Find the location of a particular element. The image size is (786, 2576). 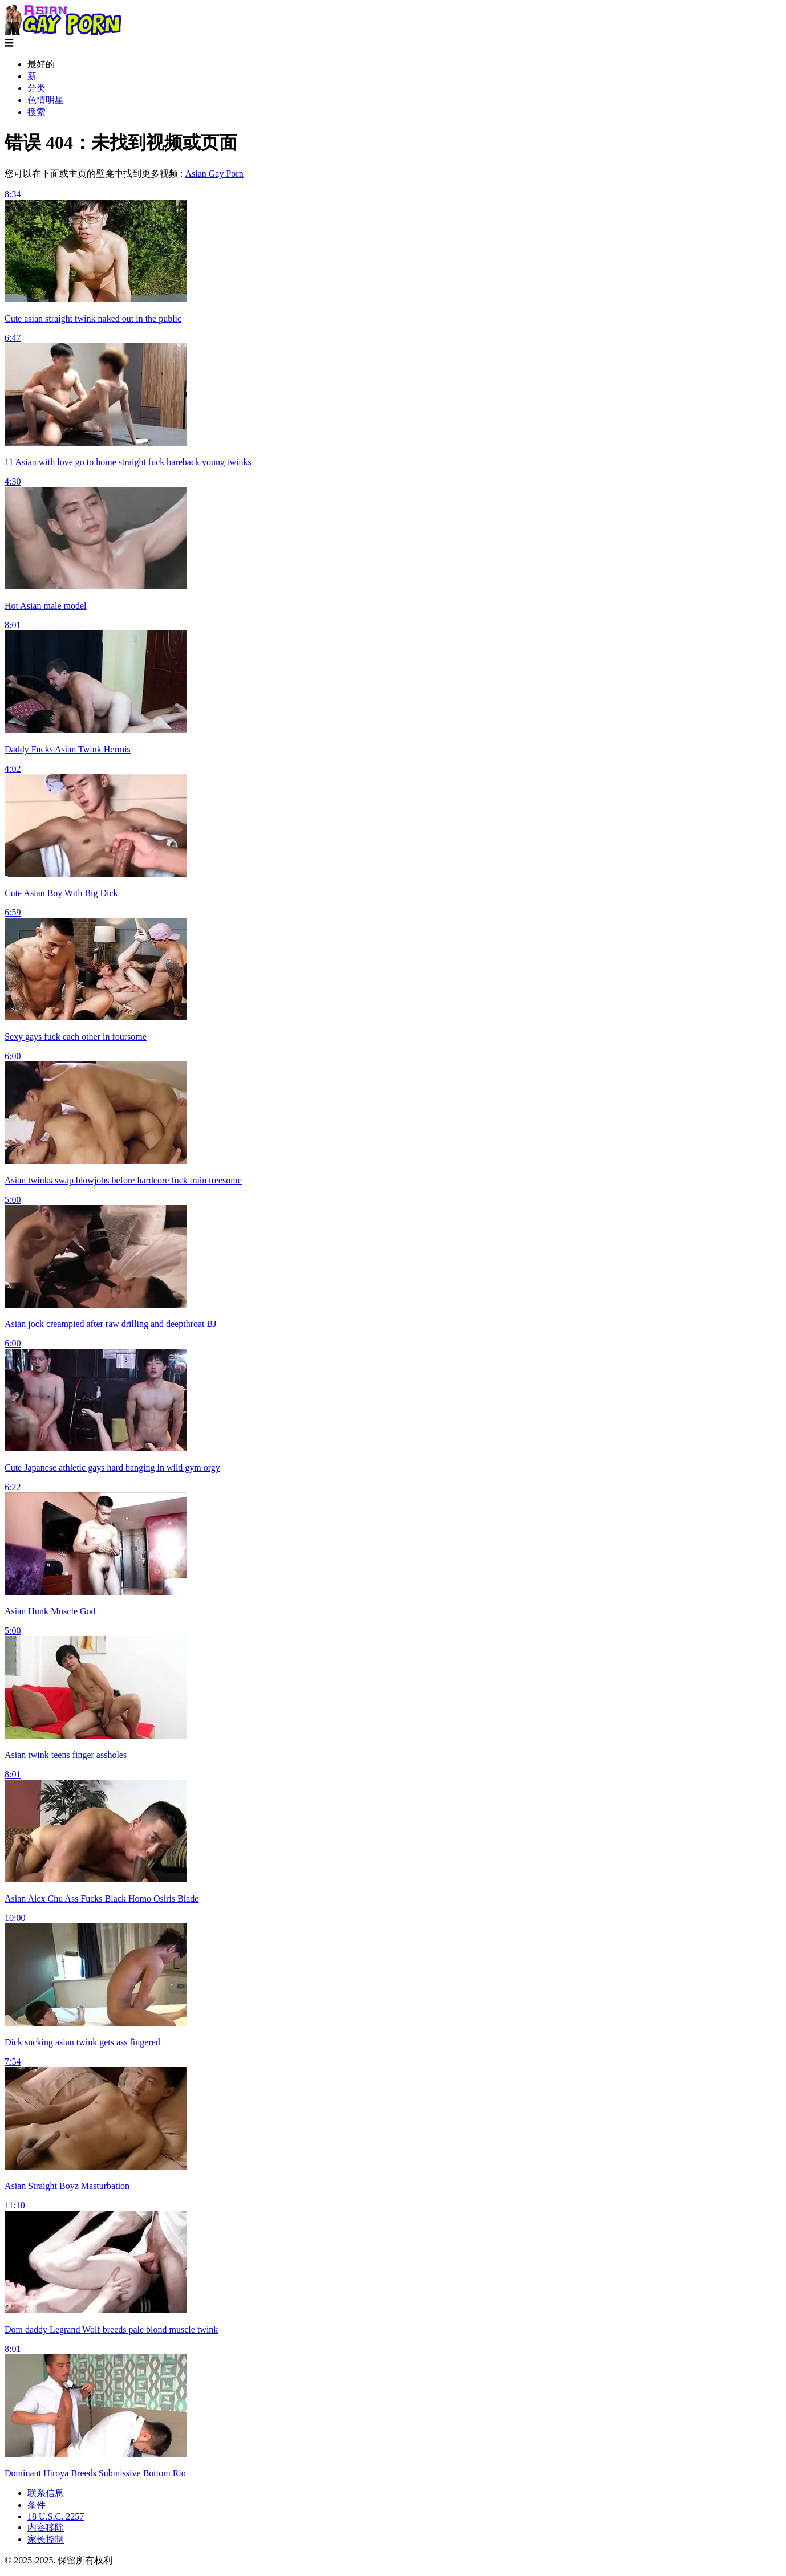

家长控制 is located at coordinates (45, 2539).